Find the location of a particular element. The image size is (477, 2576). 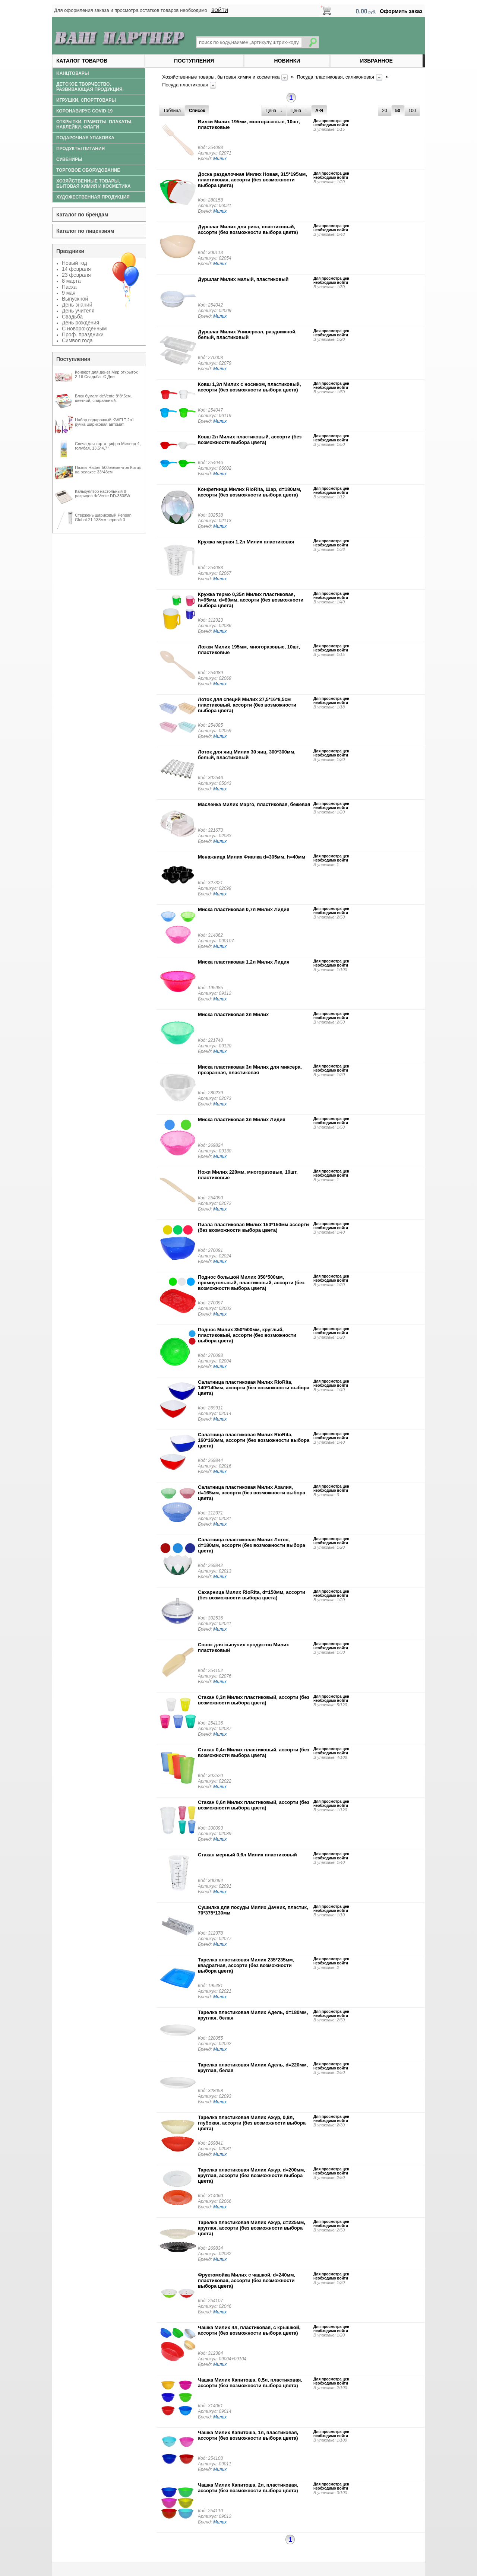

Миска пластиковая 3л Милих для миксера, прозрачная, пластиковая is located at coordinates (250, 1069).